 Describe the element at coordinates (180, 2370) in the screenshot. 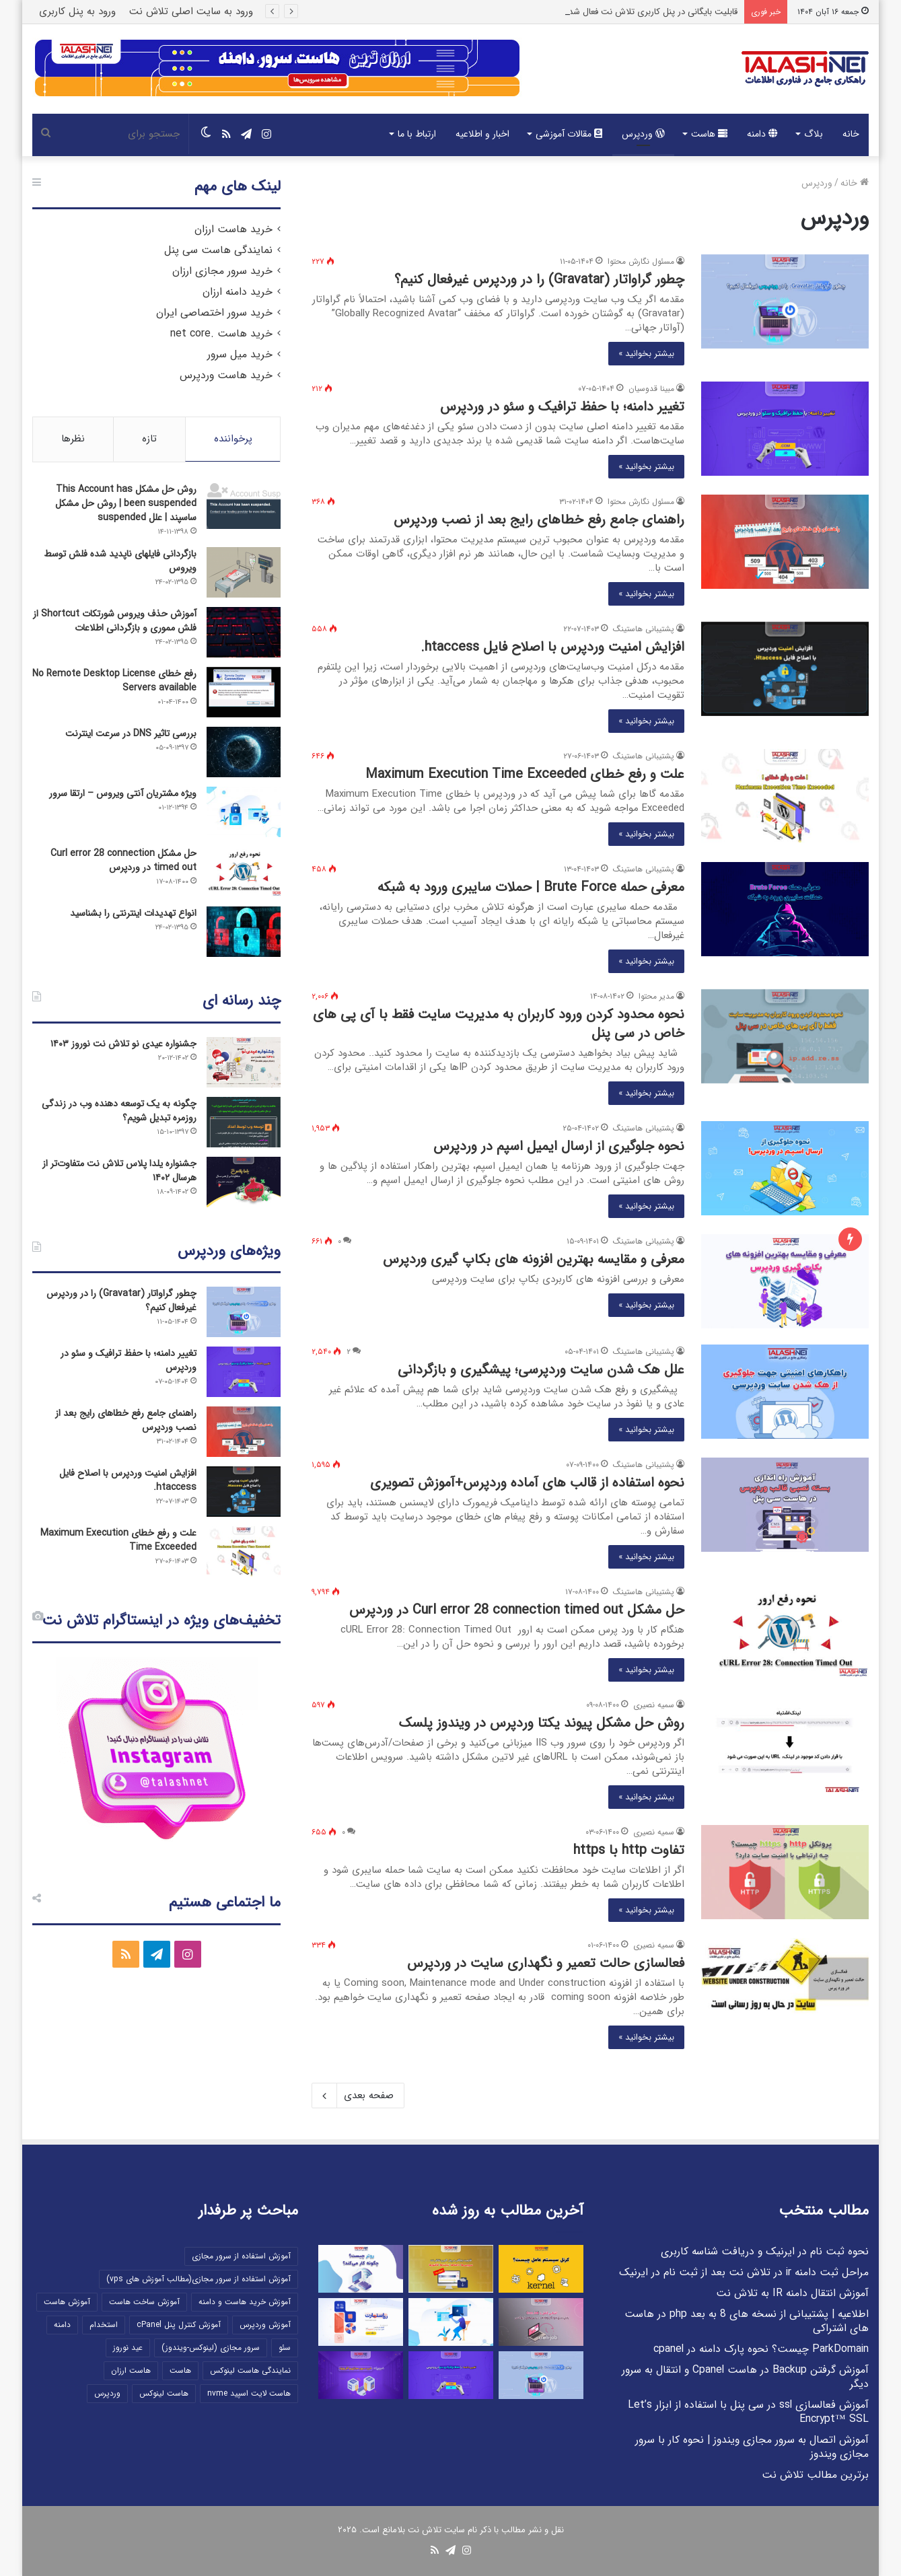

I see `هاست [هاست (12 مورد)]` at that location.